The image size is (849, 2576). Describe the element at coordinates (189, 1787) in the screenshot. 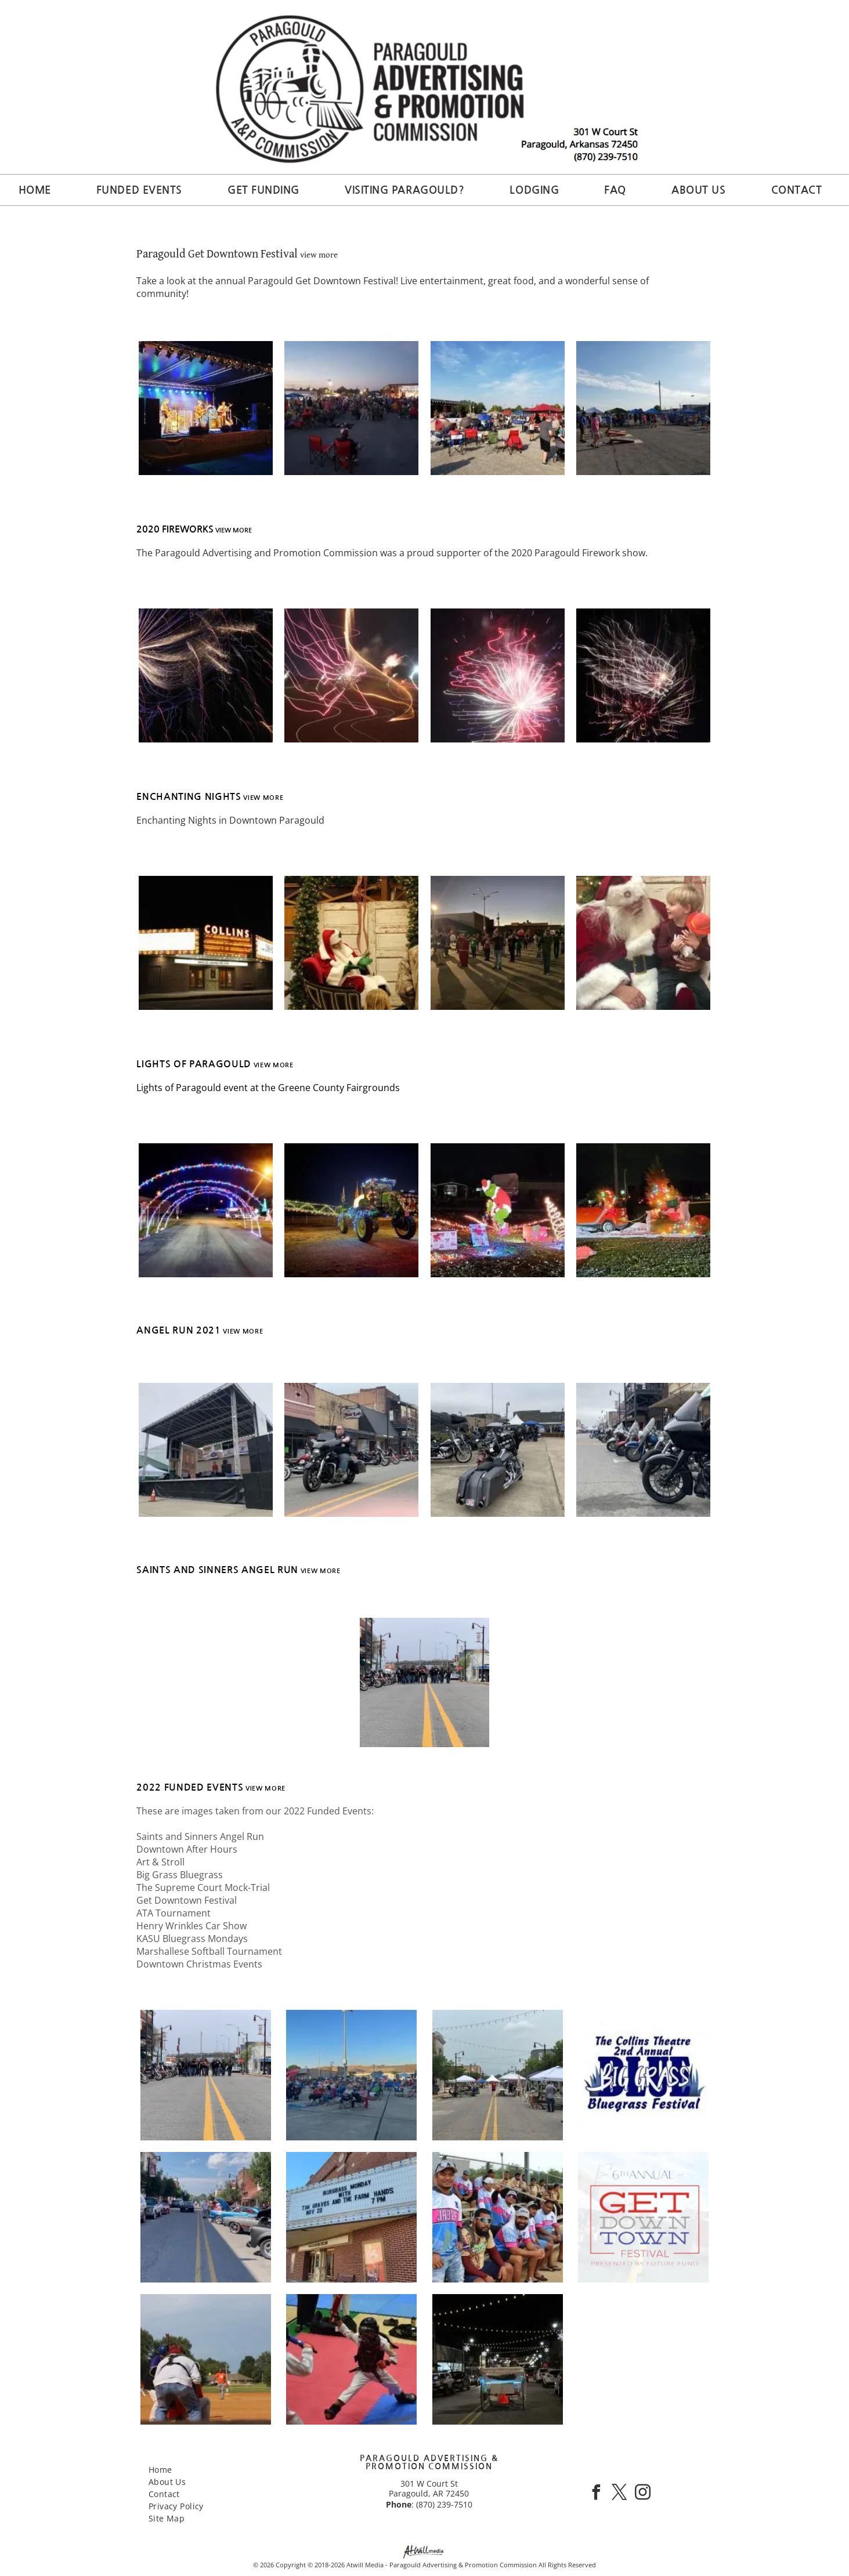

I see `2022 funded events` at that location.